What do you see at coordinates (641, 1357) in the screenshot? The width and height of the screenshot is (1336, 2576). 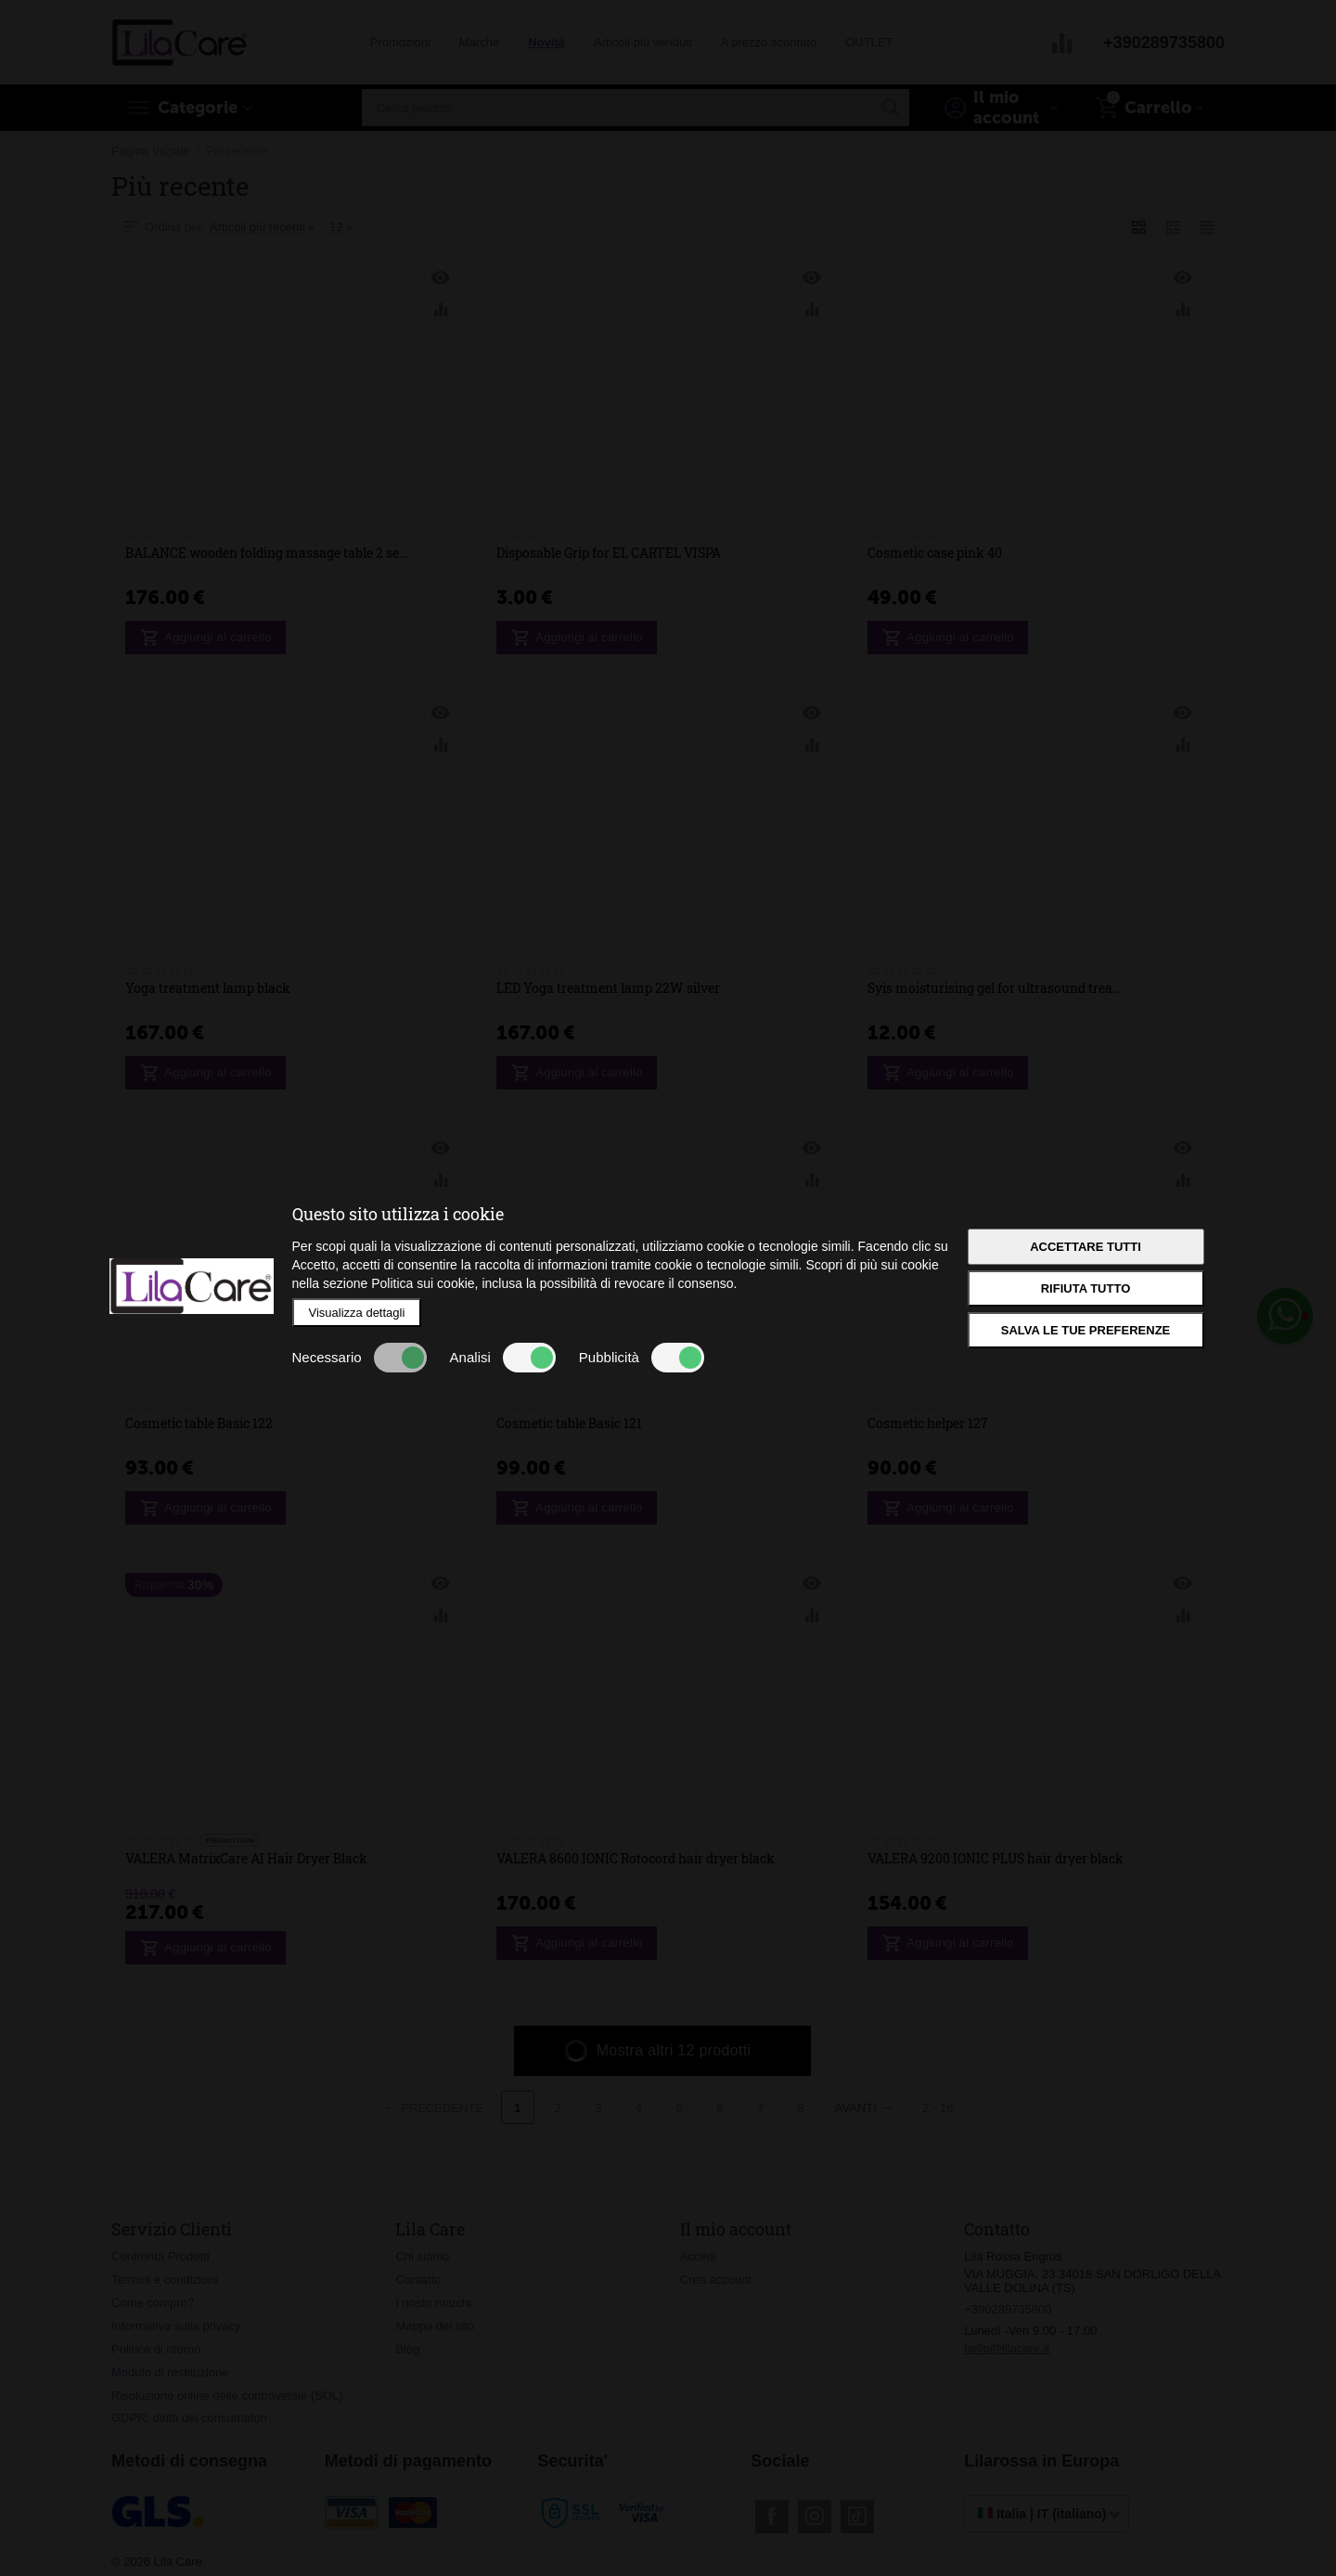 I see `Pubblicità` at bounding box center [641, 1357].